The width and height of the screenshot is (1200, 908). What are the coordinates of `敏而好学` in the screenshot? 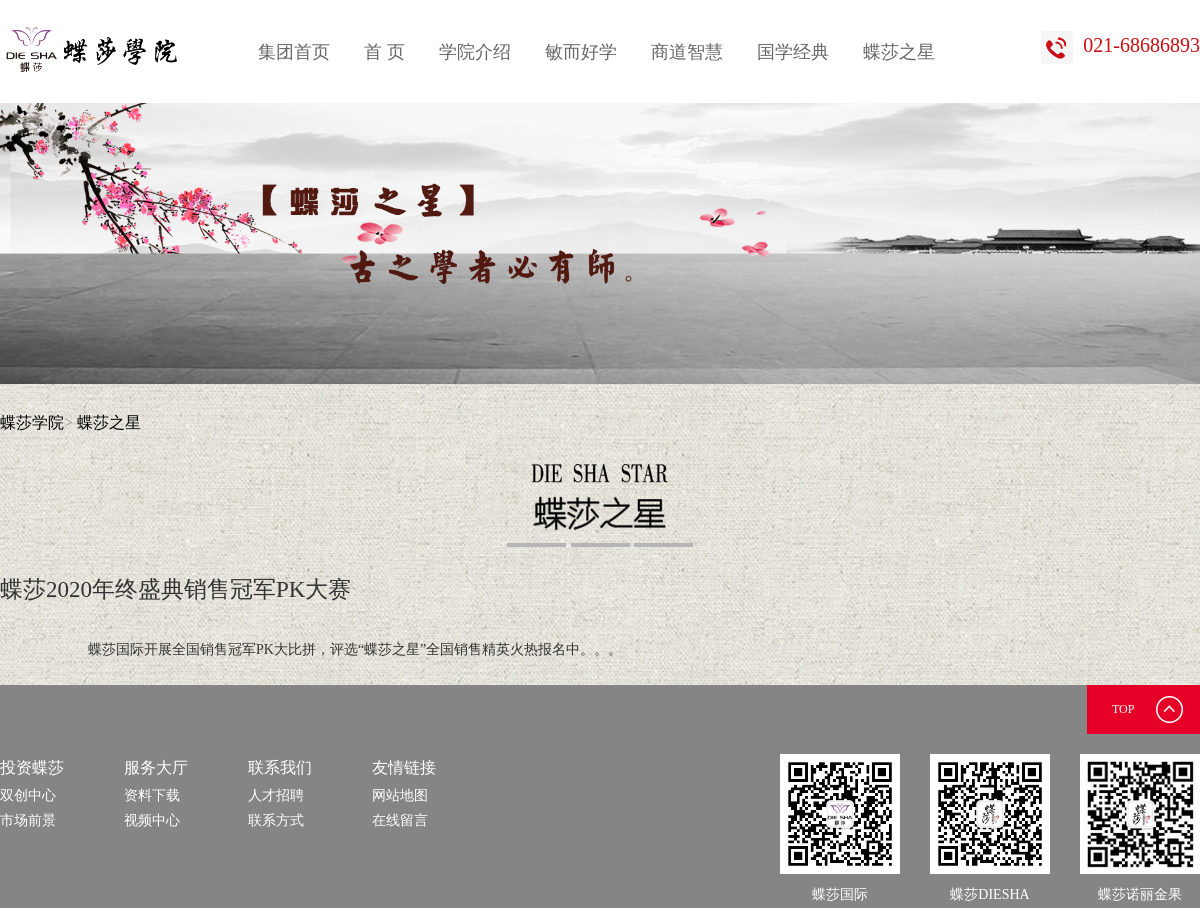 It's located at (581, 52).